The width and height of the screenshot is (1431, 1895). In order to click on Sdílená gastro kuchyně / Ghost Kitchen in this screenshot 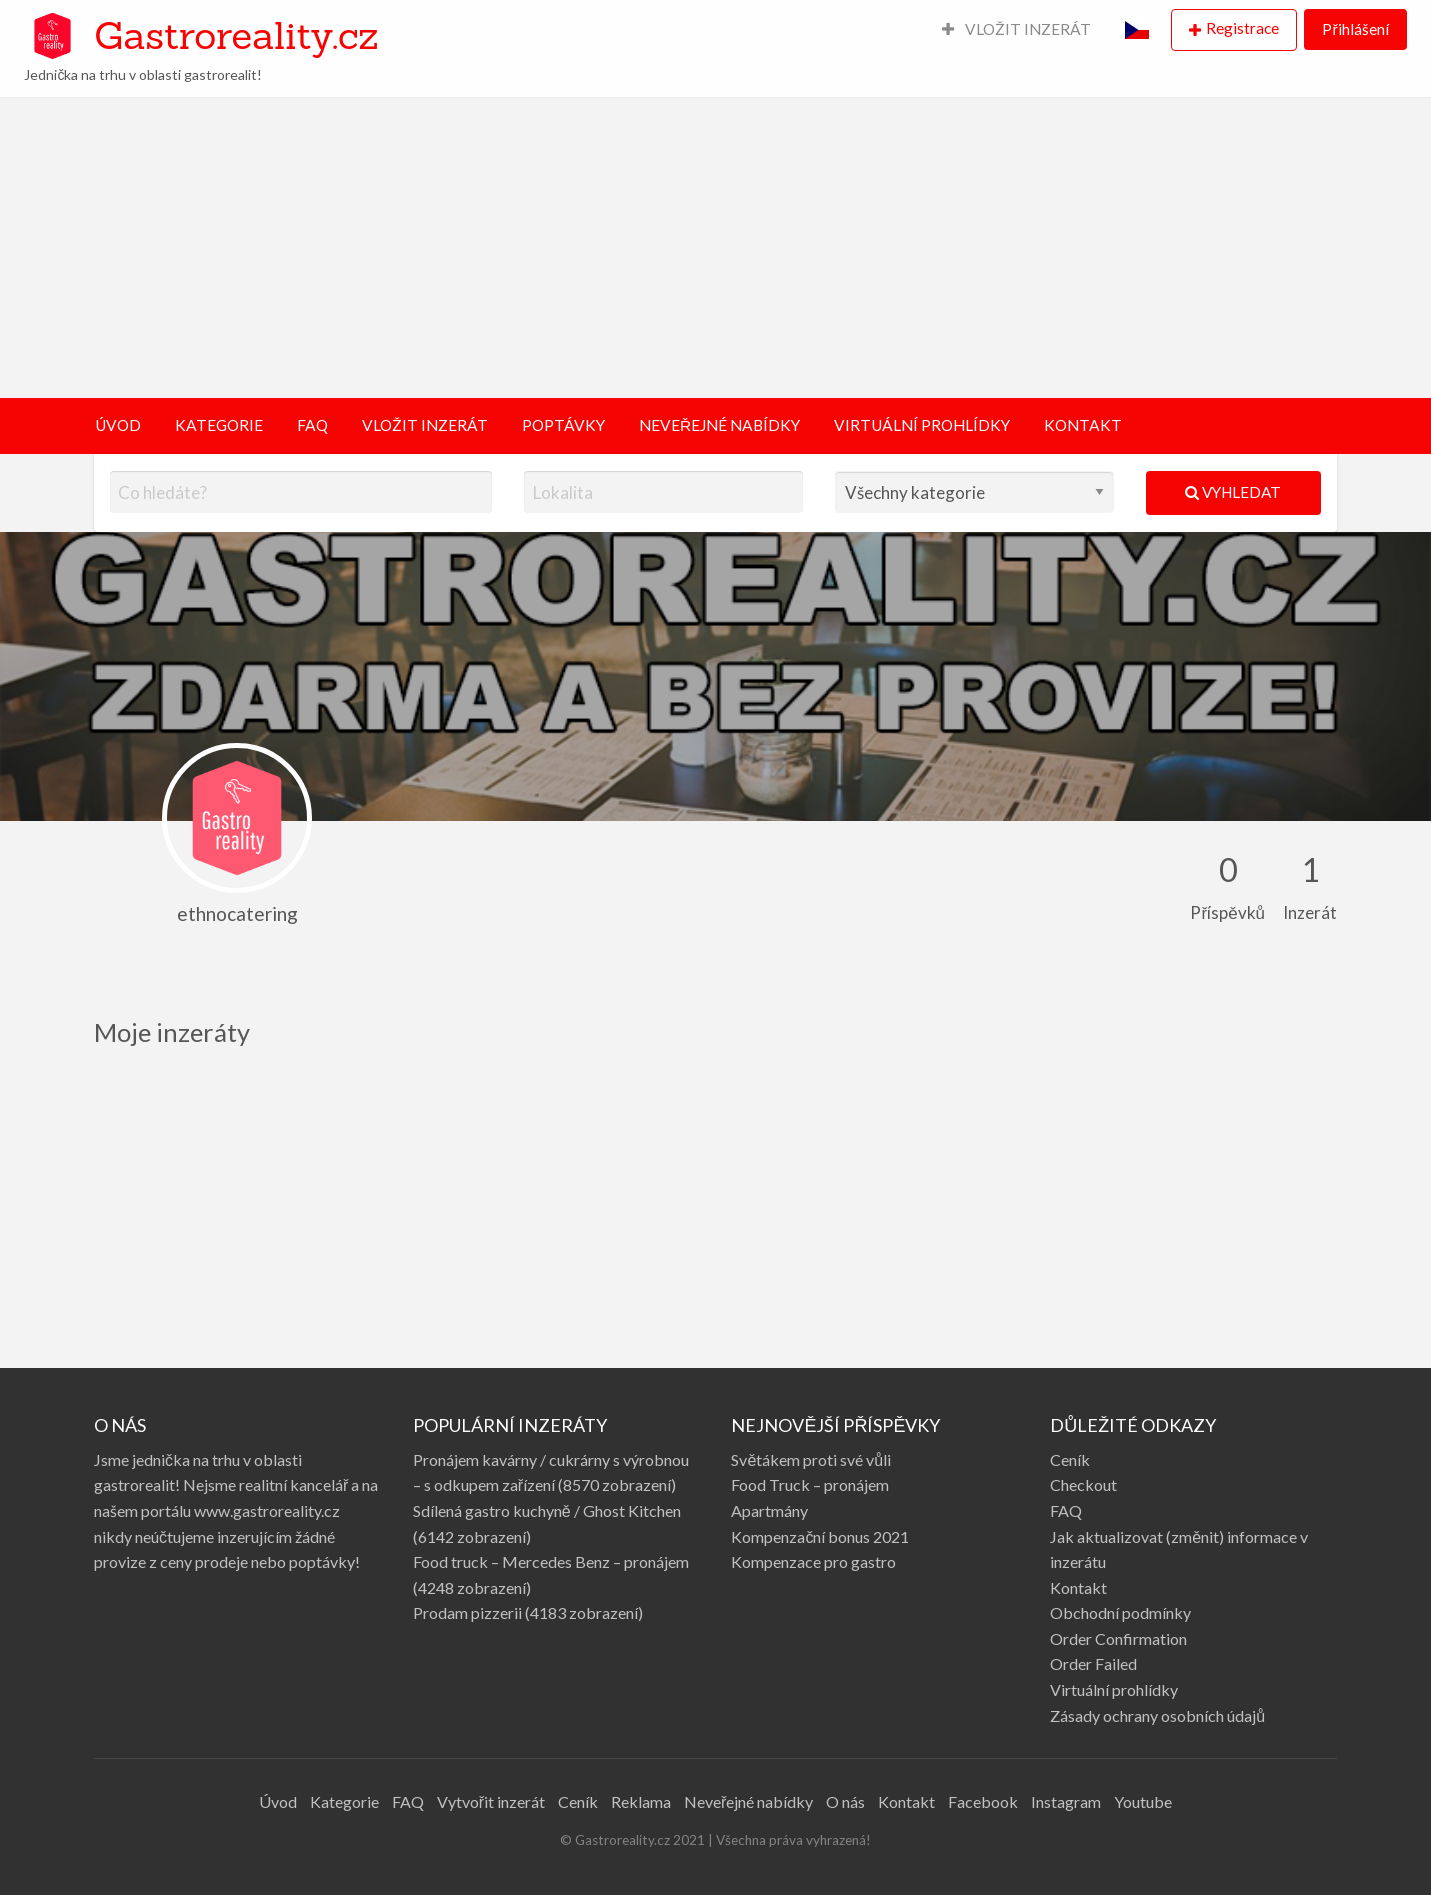, I will do `click(547, 1510)`.